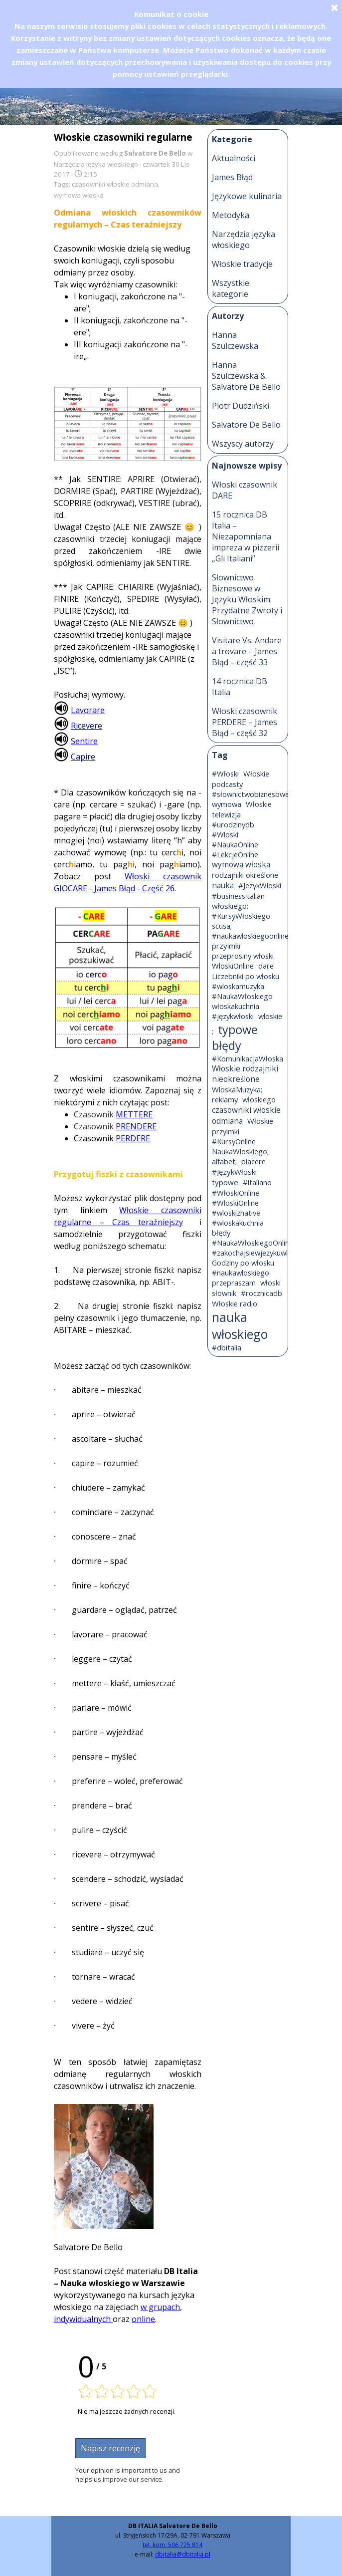 The image size is (342, 2576). I want to click on typowe błędy, so click(235, 1037).